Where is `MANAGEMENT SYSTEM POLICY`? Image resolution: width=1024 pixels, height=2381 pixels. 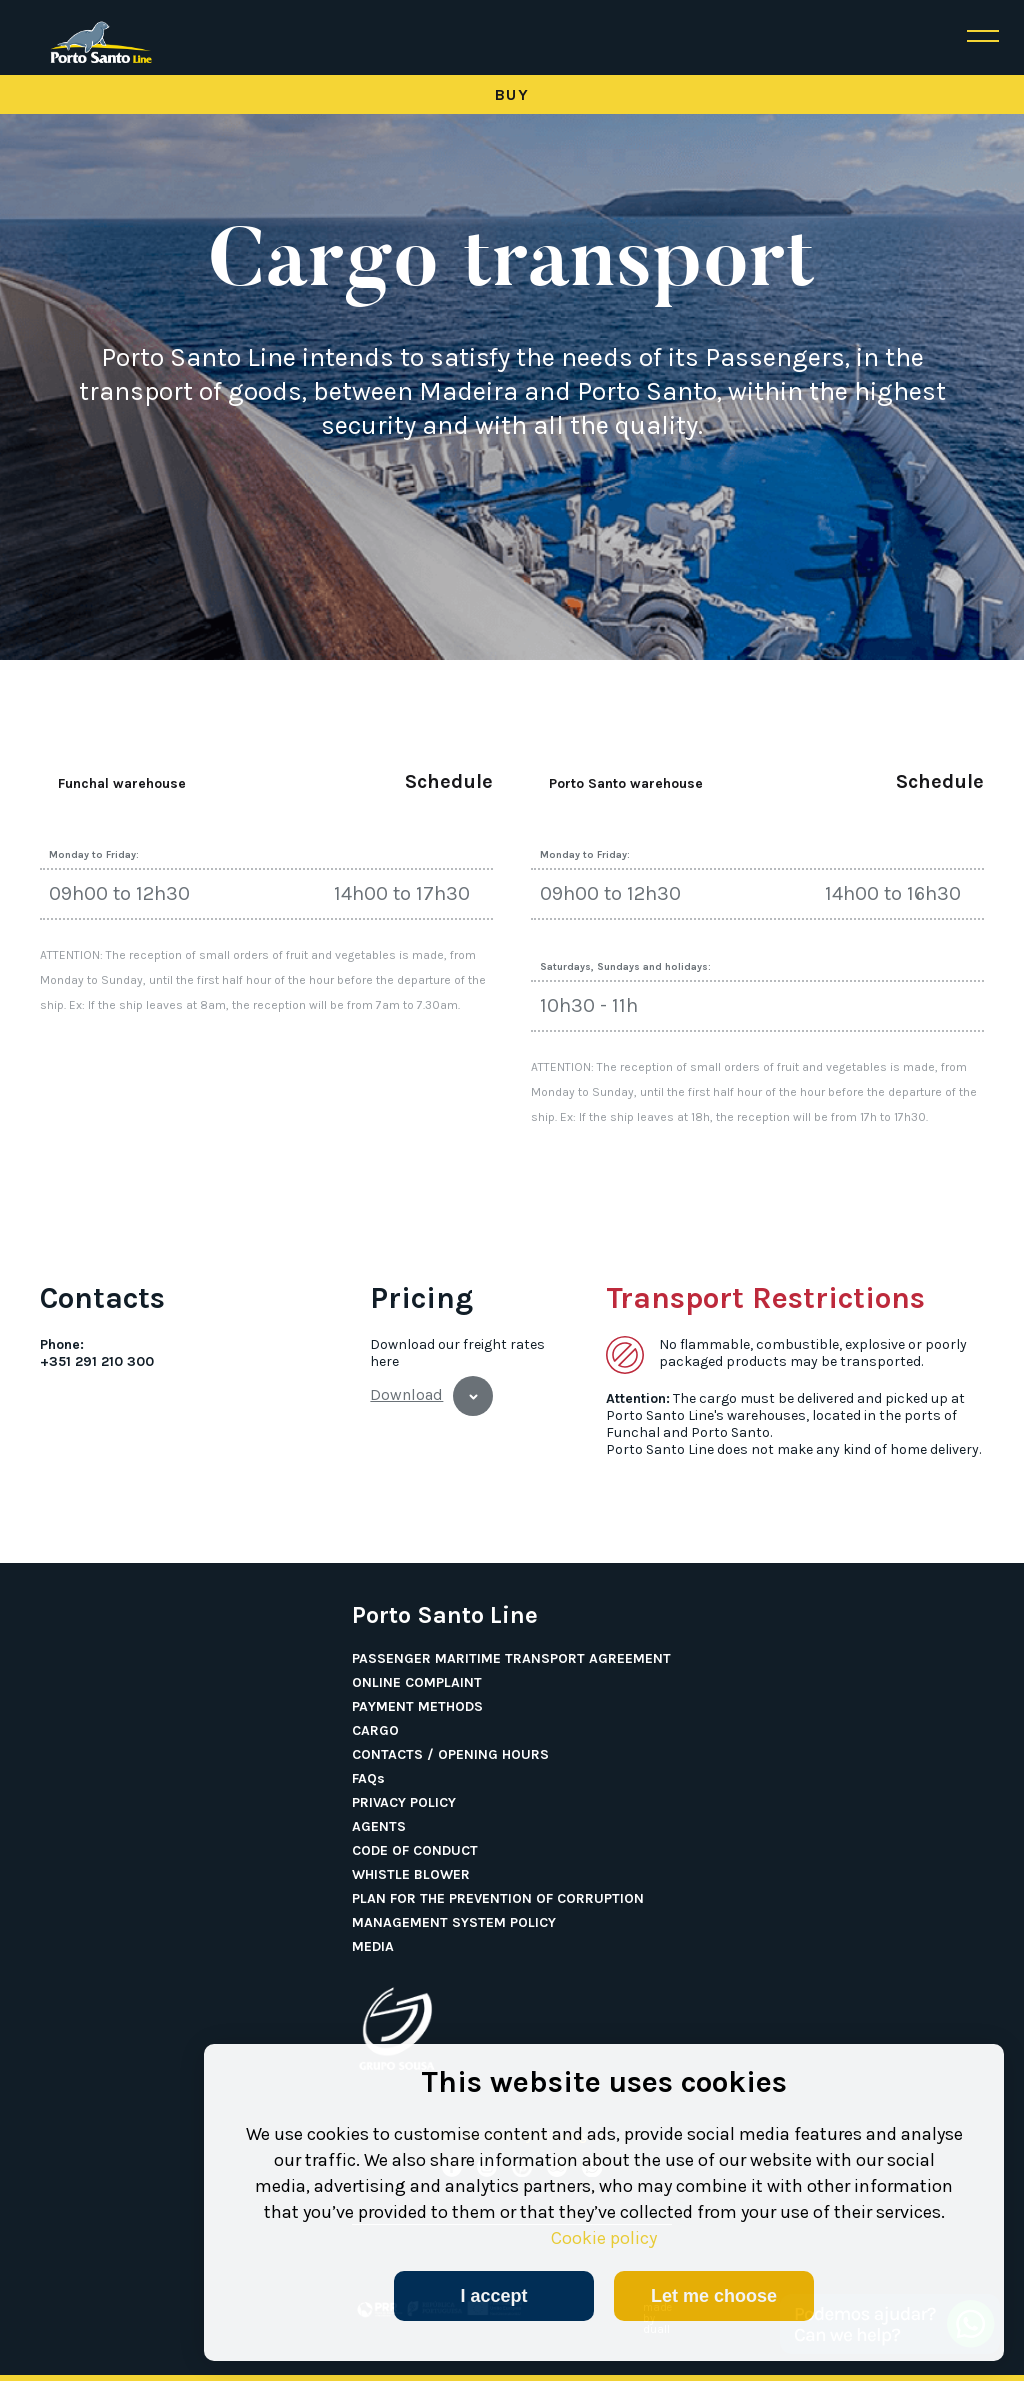 MANAGEMENT SYSTEM POLICY is located at coordinates (454, 1923).